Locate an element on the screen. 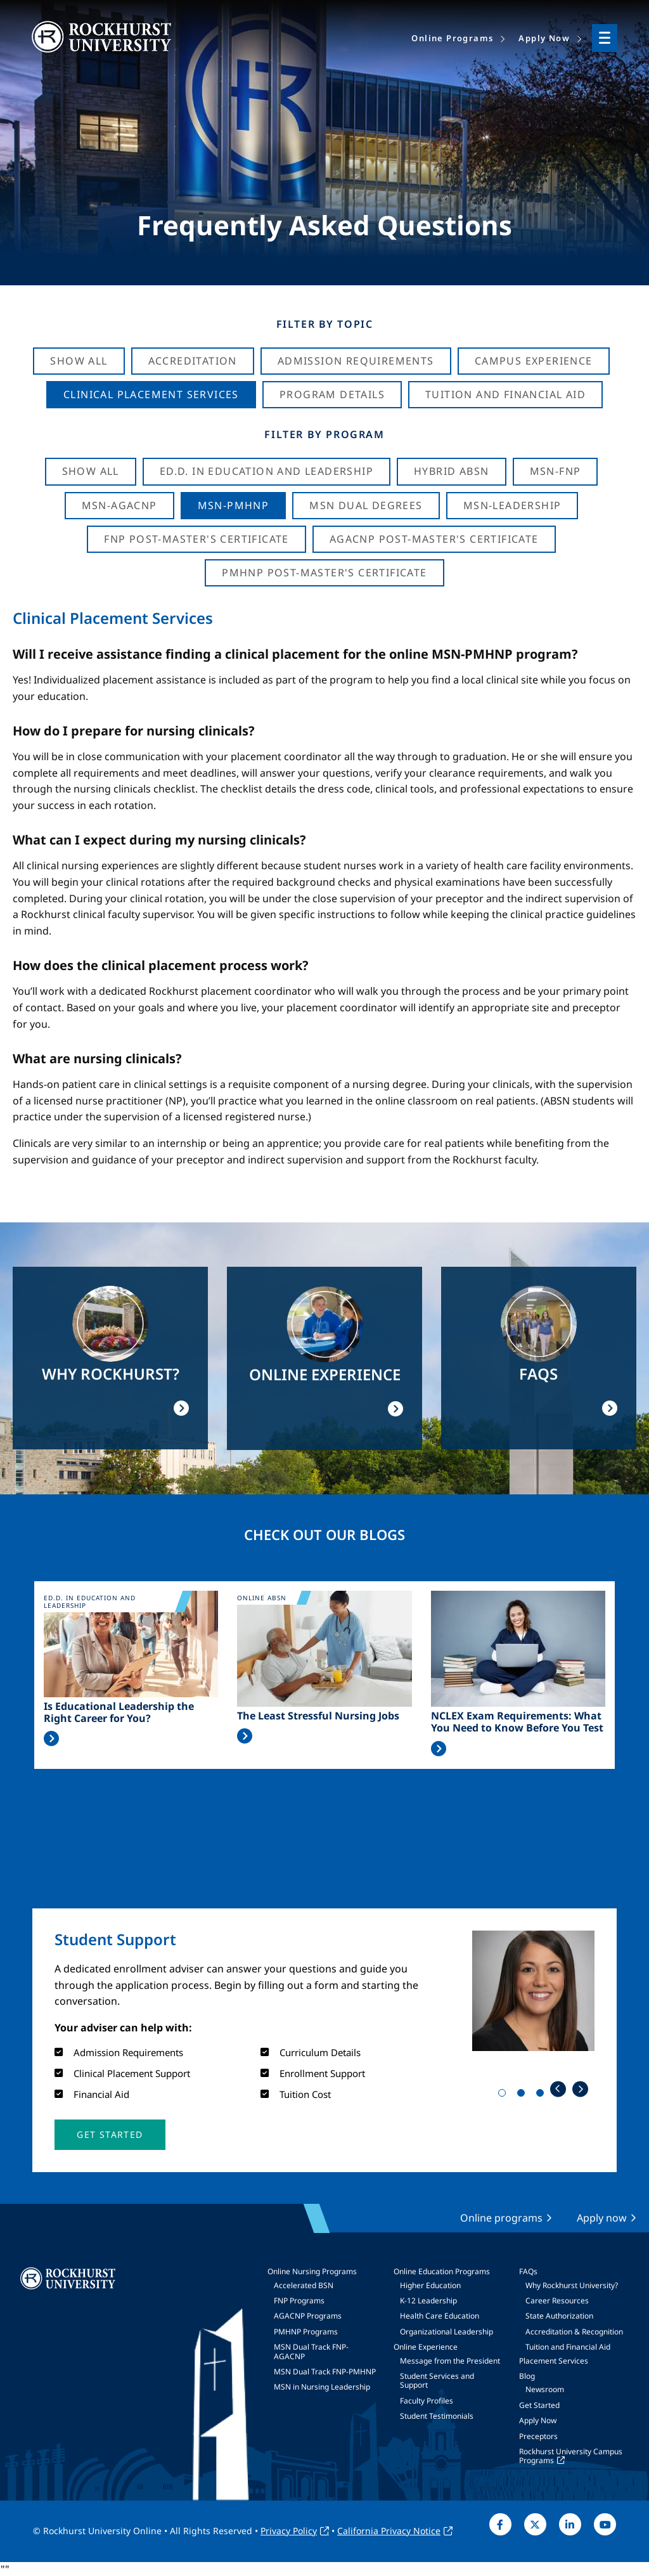 This screenshot has width=649, height=2576. MSN in Nursing Leadership is located at coordinates (322, 2386).